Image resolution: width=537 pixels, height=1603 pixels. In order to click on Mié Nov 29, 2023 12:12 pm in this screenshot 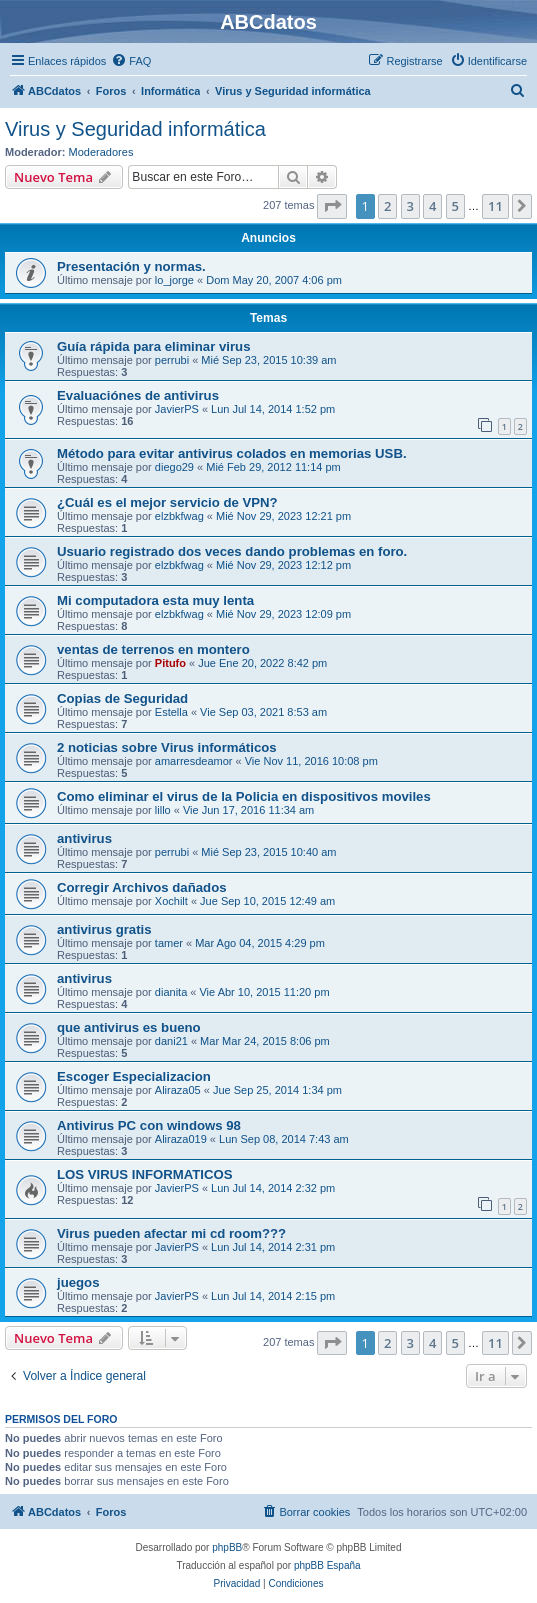, I will do `click(283, 565)`.